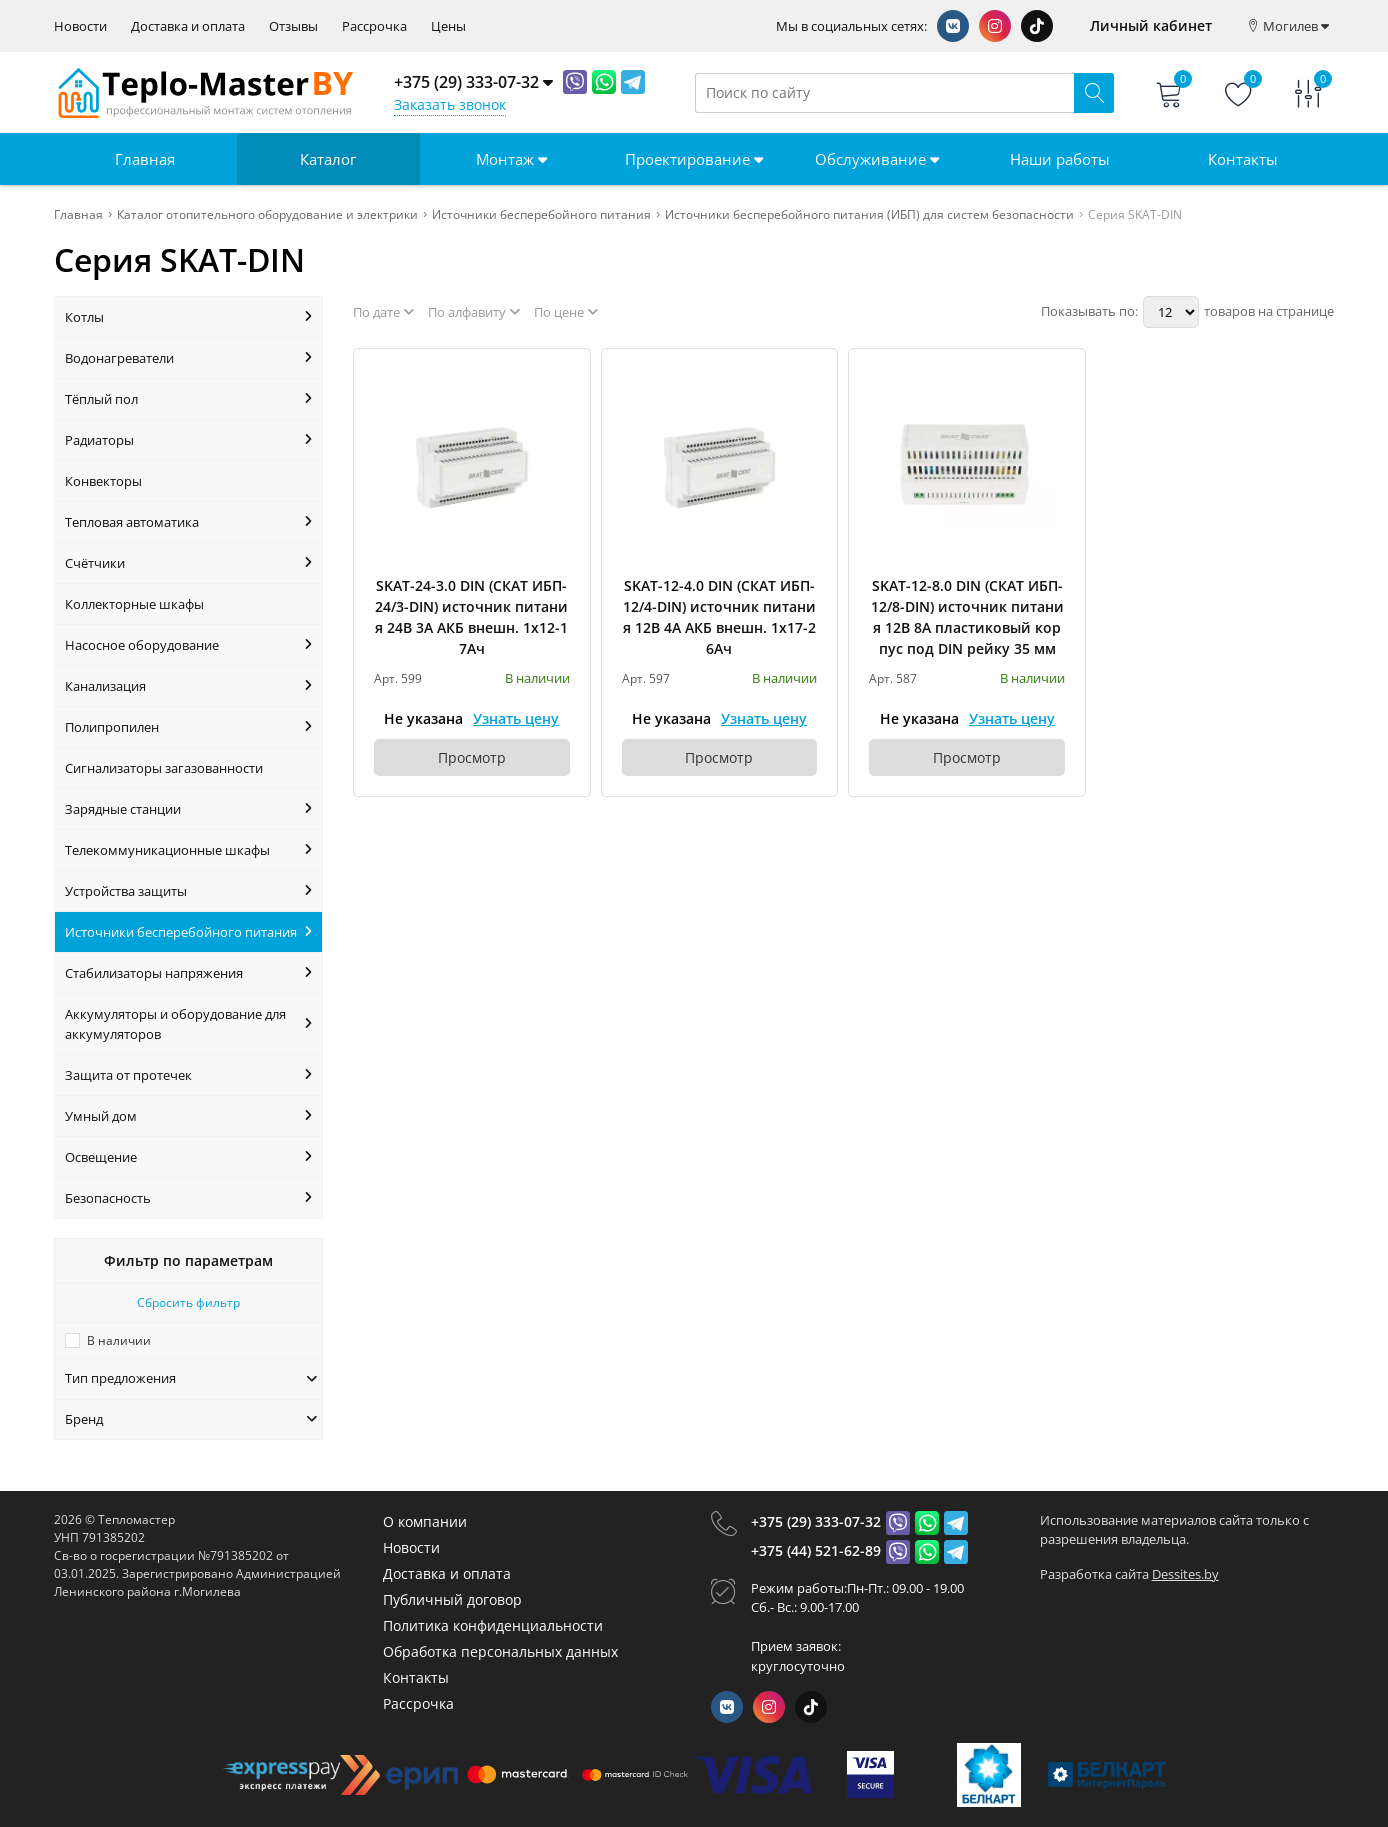 This screenshot has width=1388, height=1827. Describe the element at coordinates (188, 26) in the screenshot. I see `Доставка и оплата` at that location.